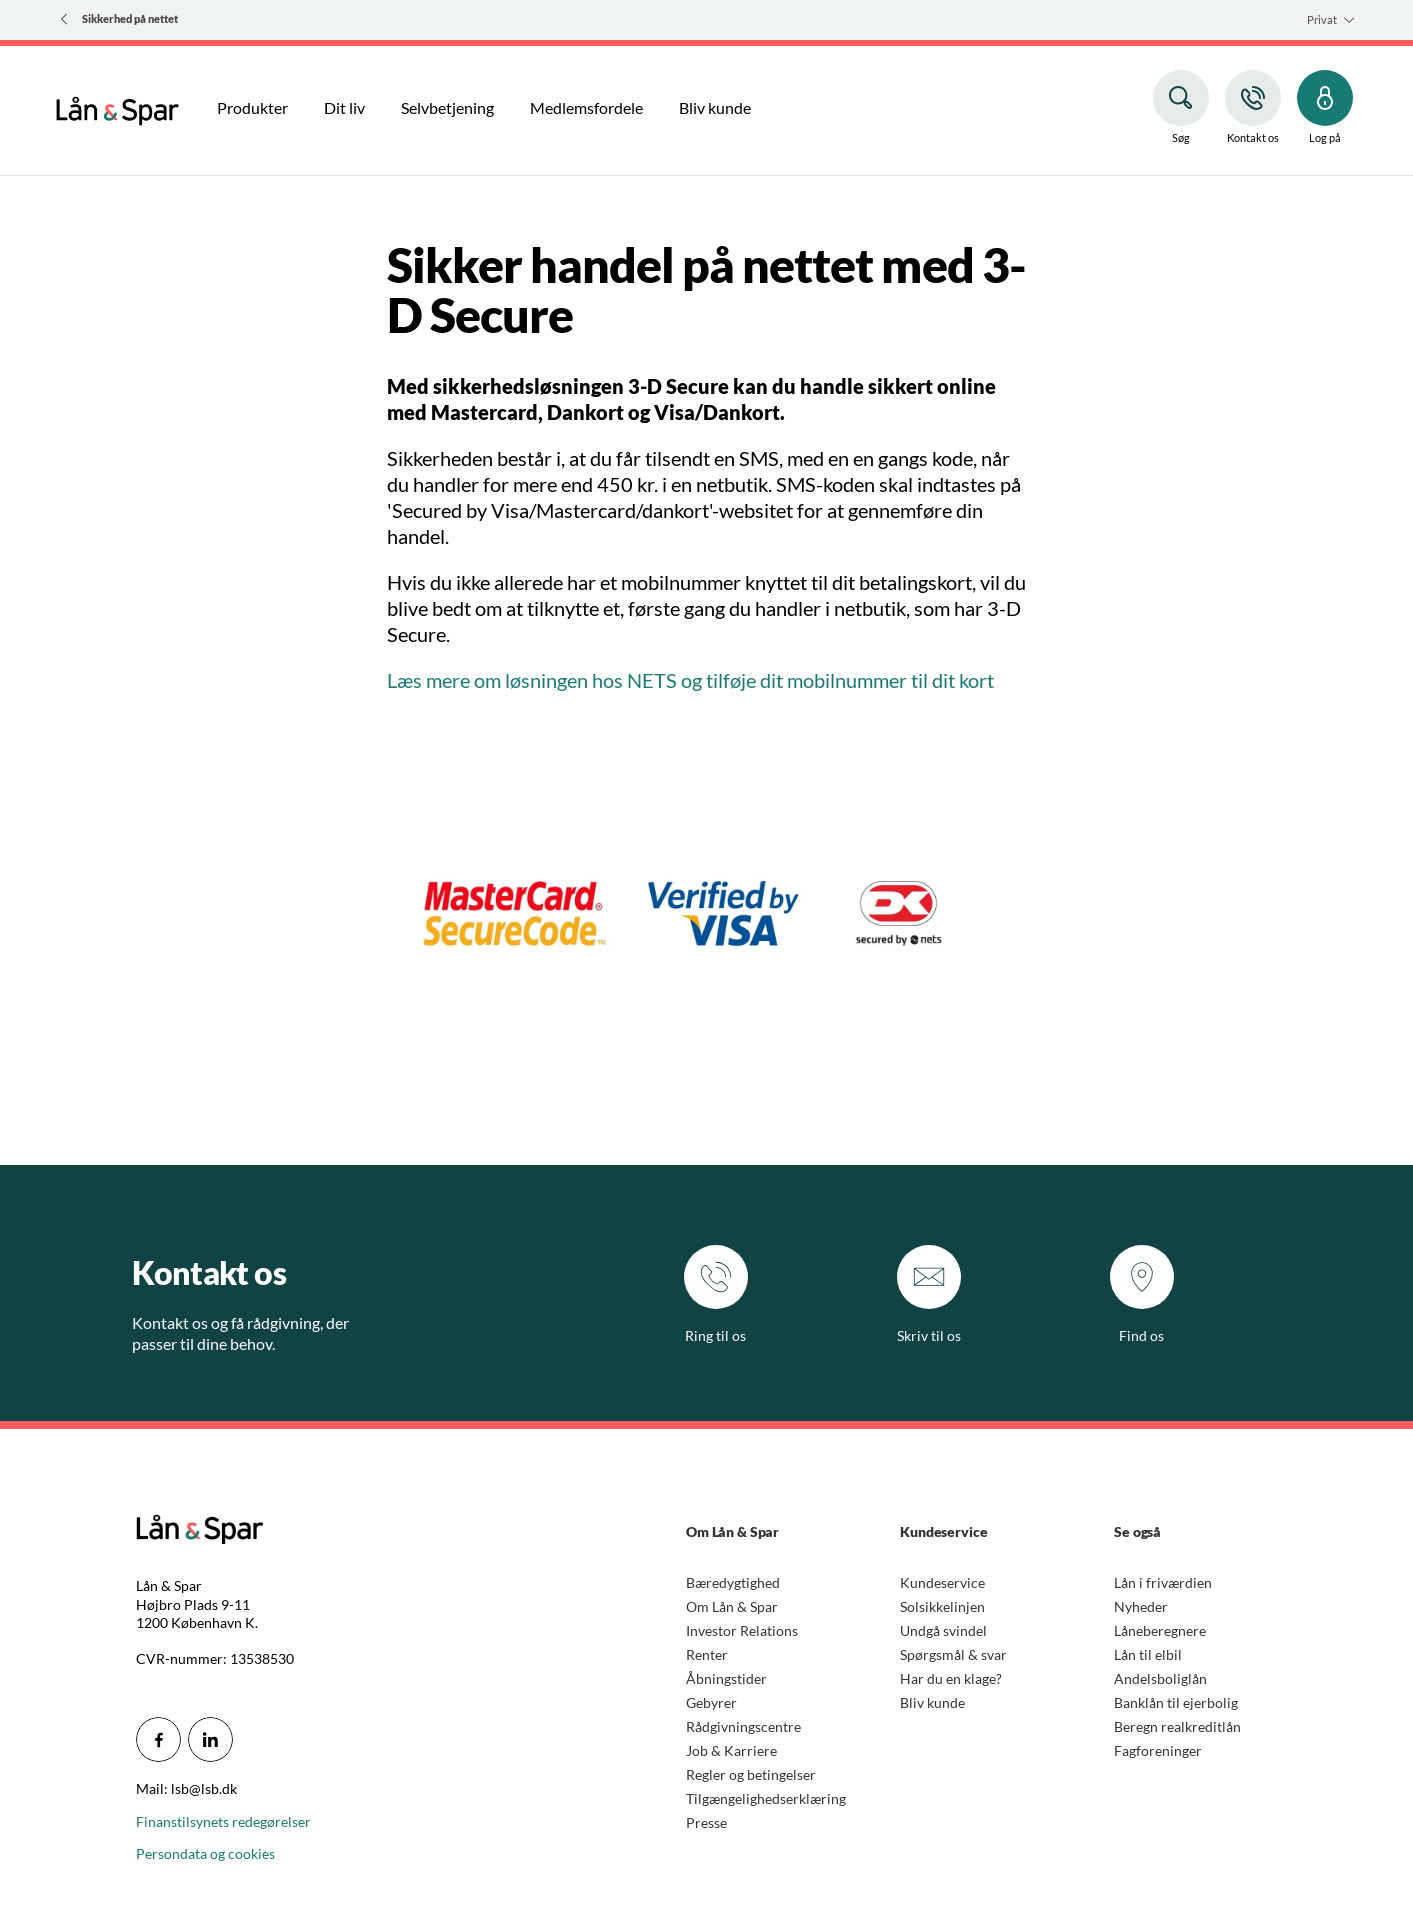  I want to click on Solsikkelinjen, so click(942, 1606).